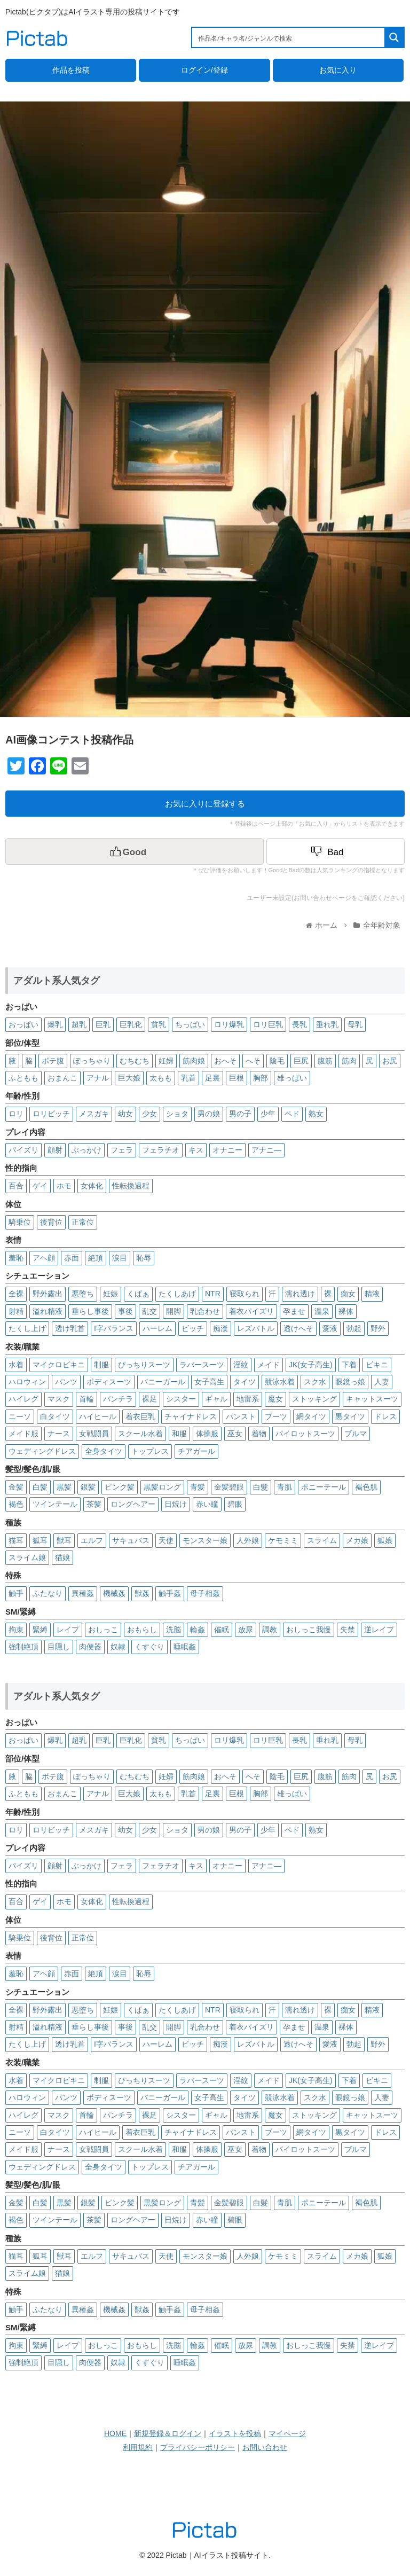 The height and width of the screenshot is (2576, 410). I want to click on 腹筋, so click(325, 1060).